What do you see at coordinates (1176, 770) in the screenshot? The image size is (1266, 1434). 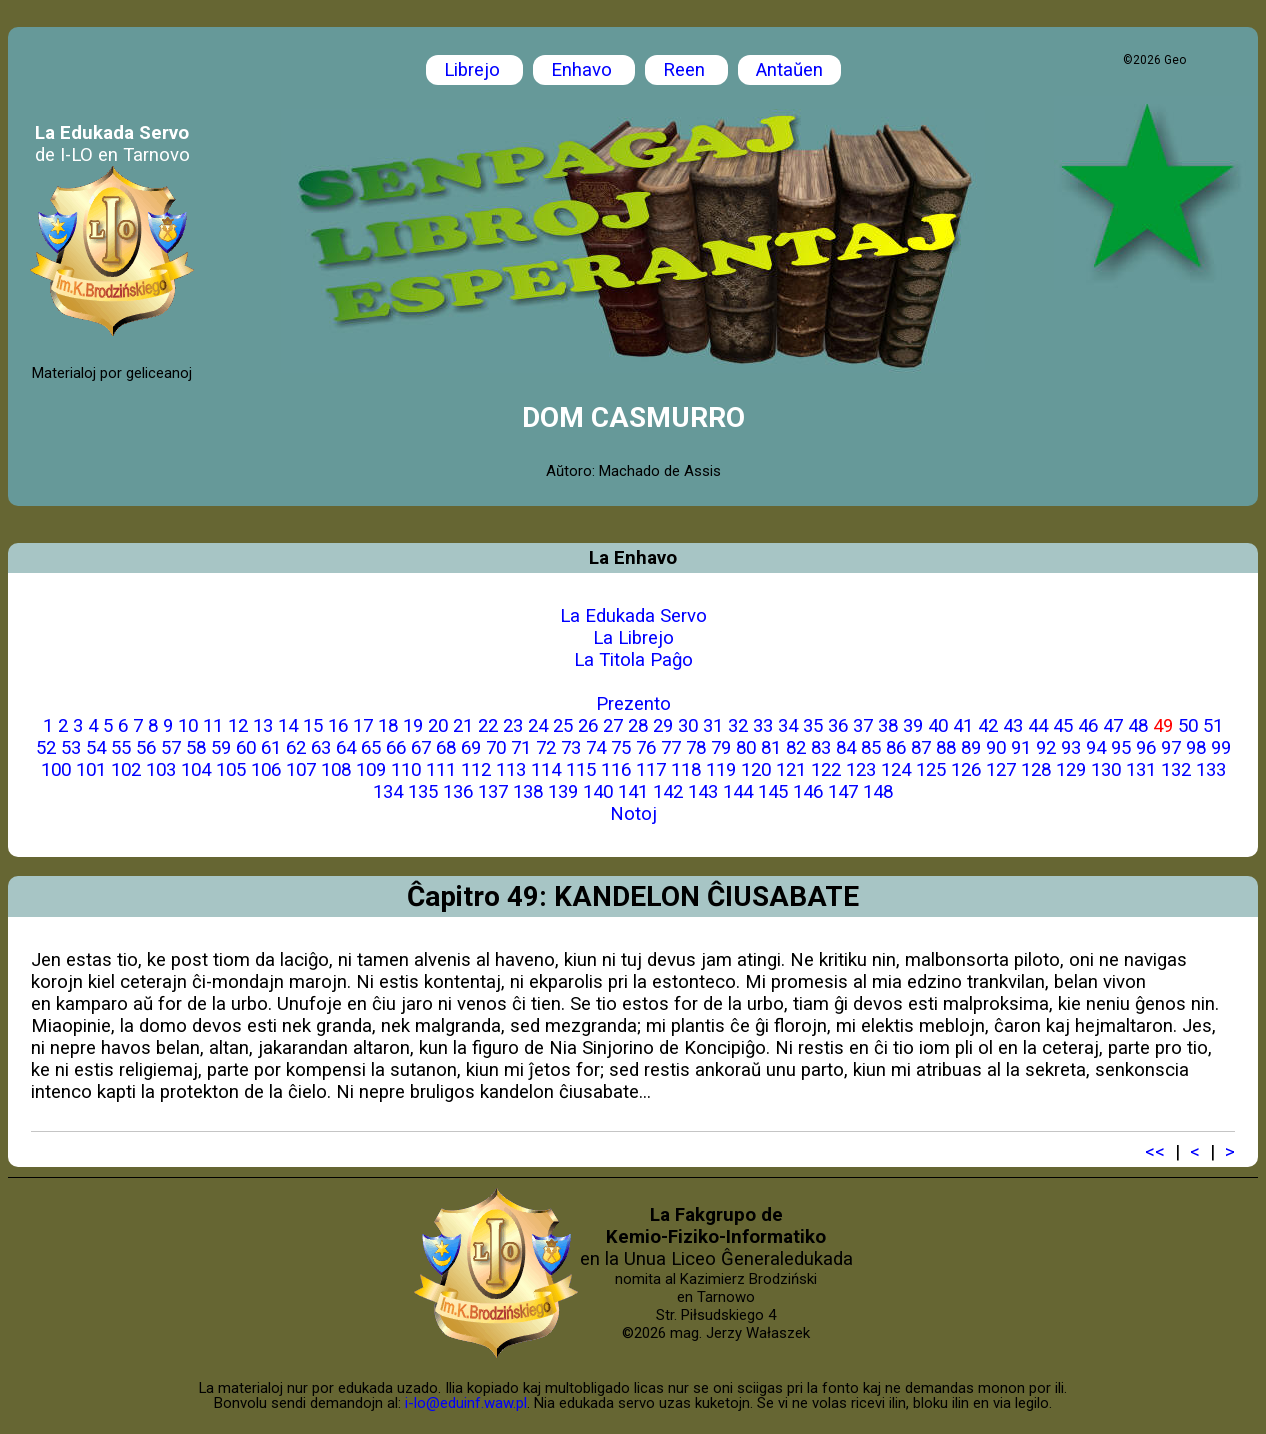 I see `132` at bounding box center [1176, 770].